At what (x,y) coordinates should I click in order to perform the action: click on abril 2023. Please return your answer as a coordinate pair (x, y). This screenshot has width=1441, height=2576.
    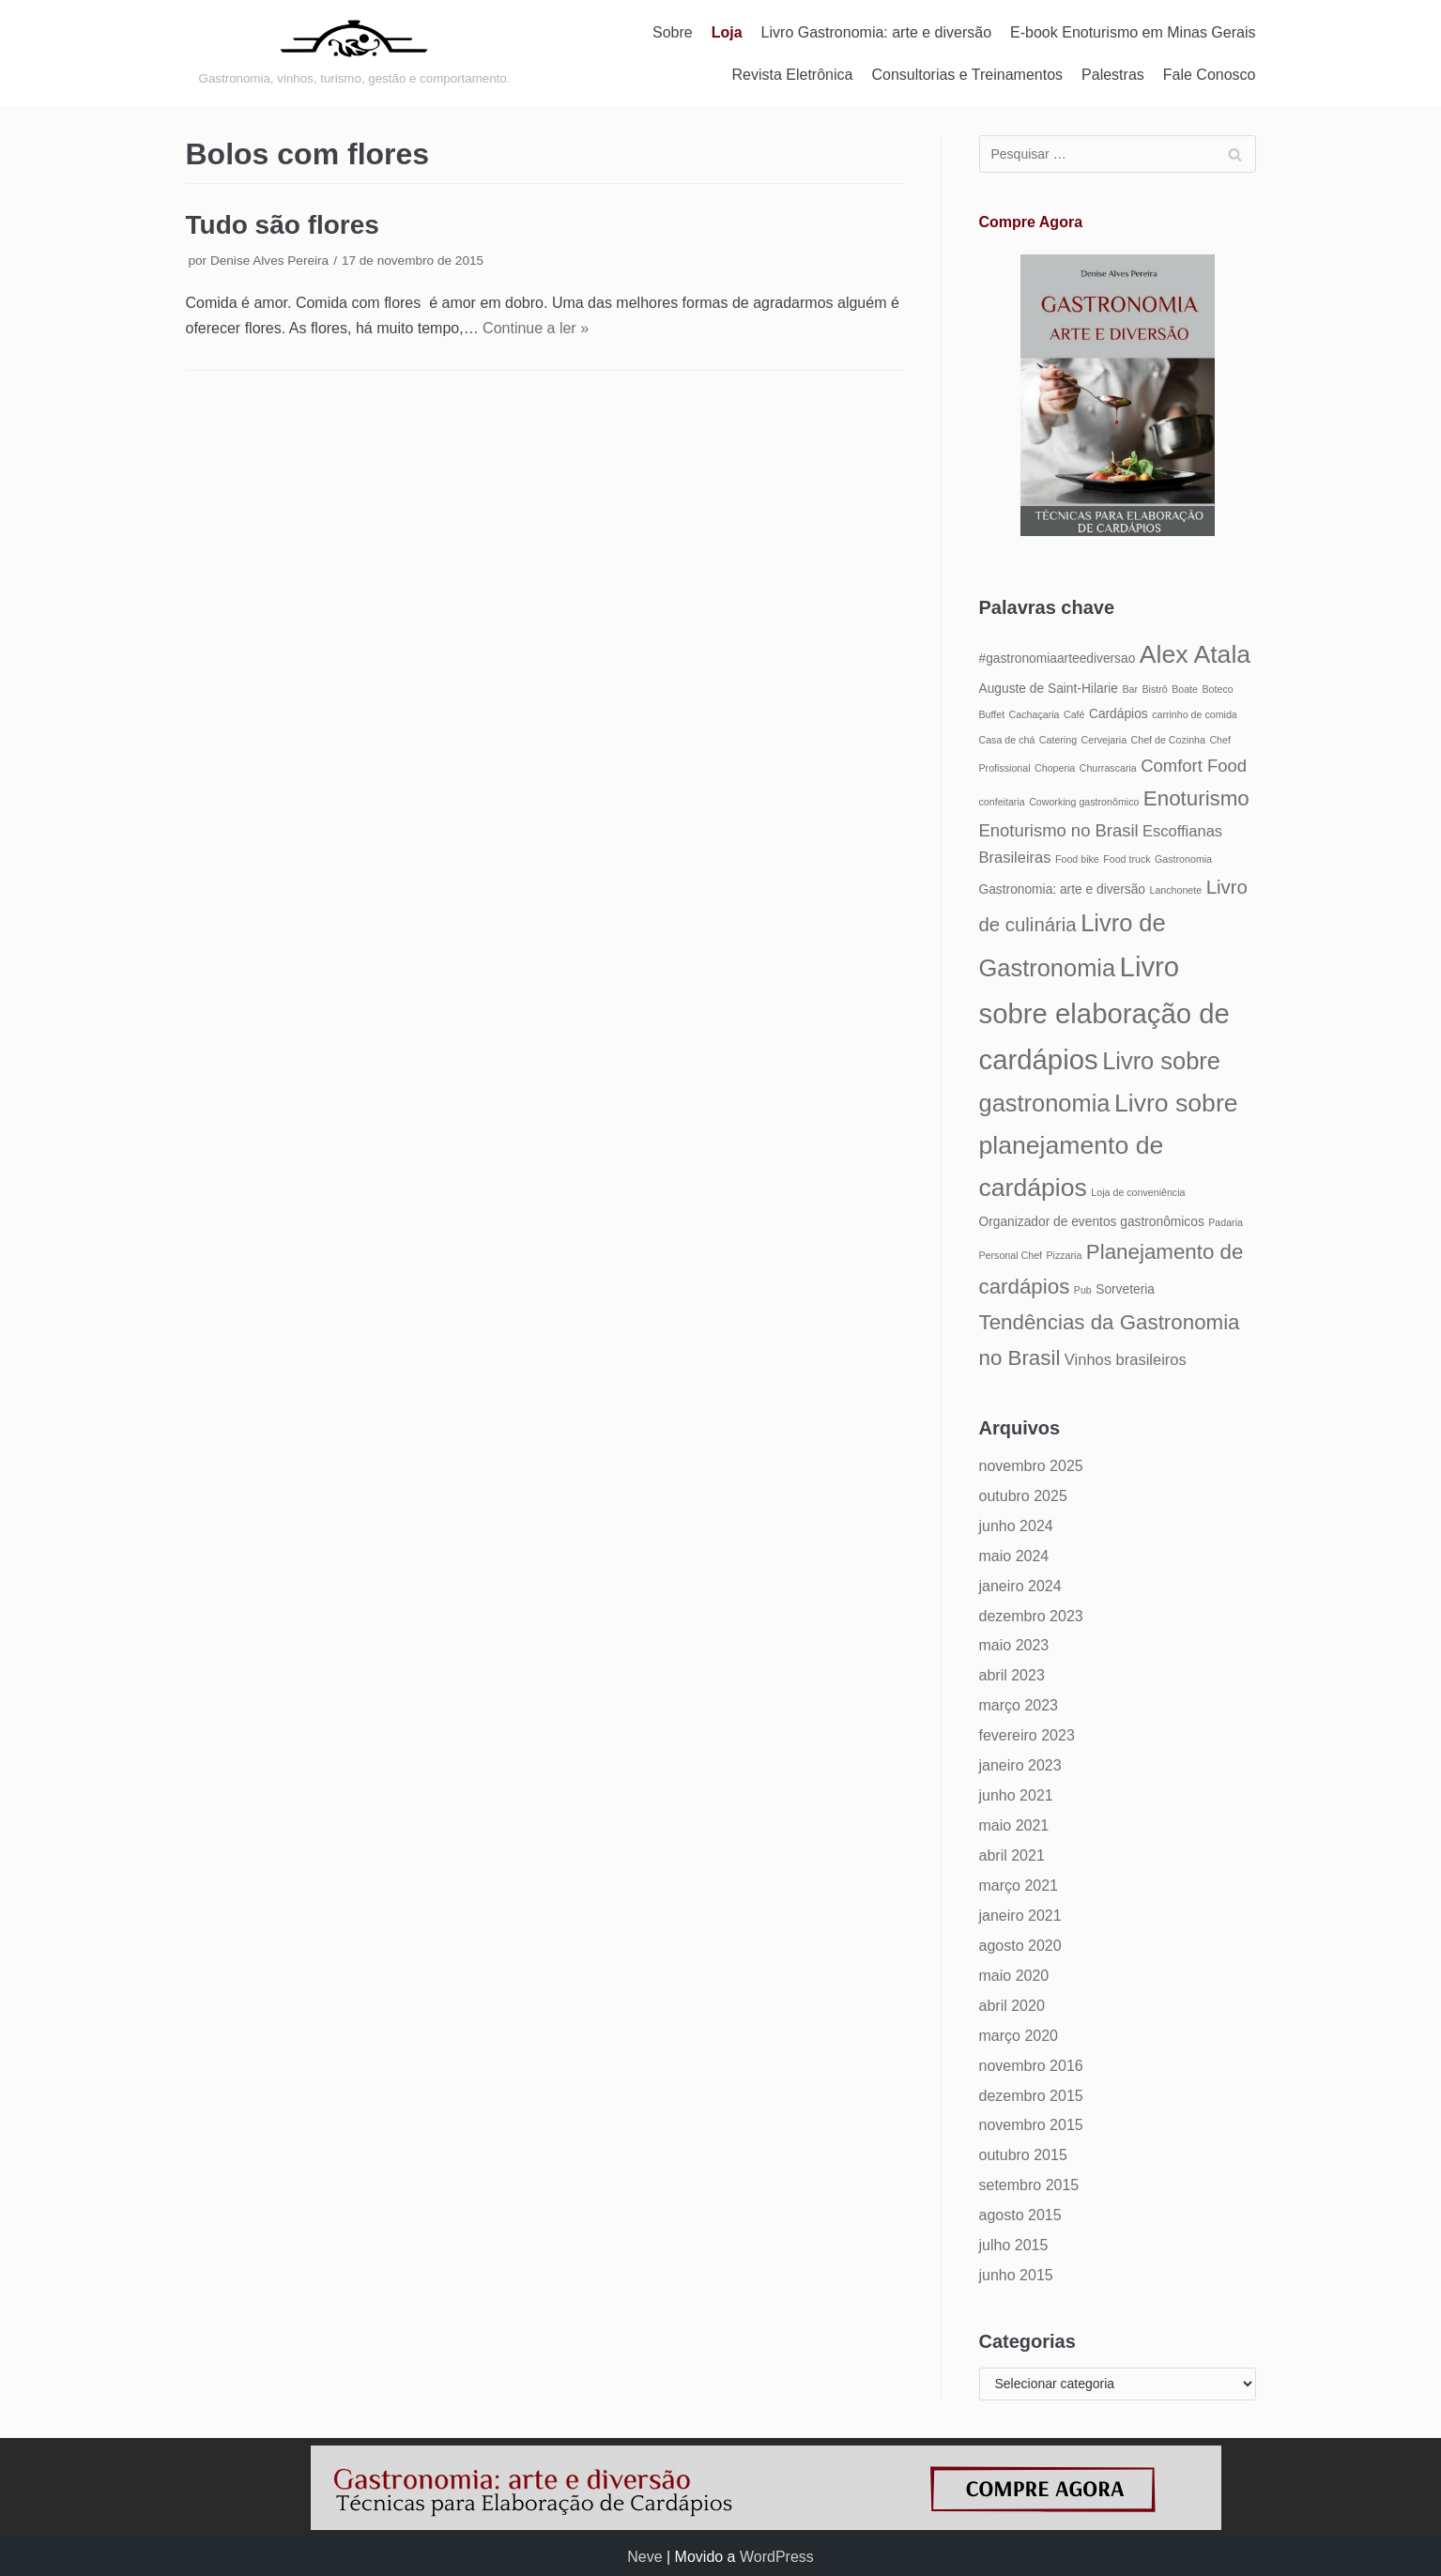
    Looking at the image, I should click on (1012, 1675).